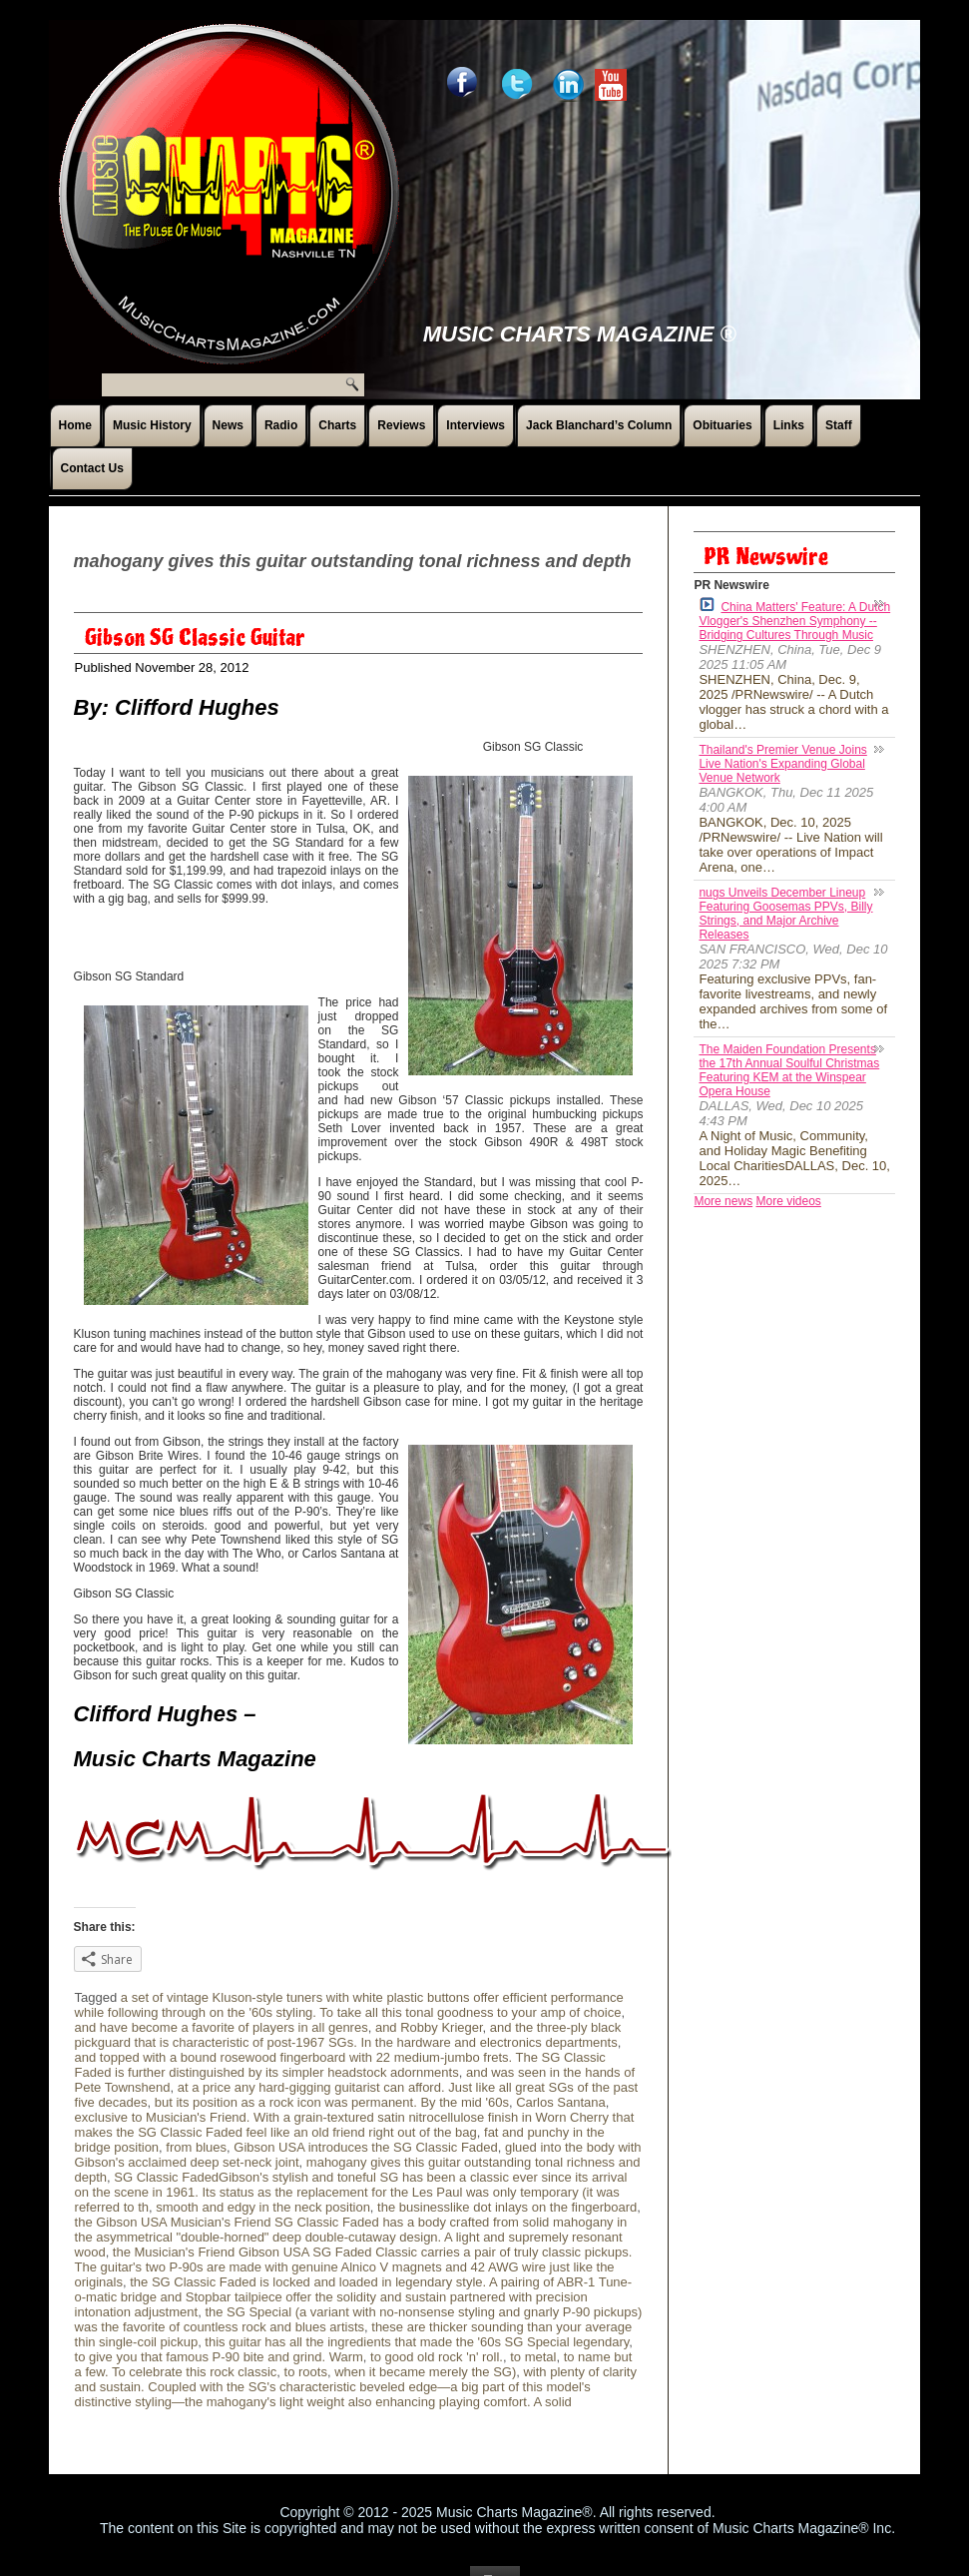 This screenshot has width=969, height=2576. Describe the element at coordinates (337, 425) in the screenshot. I see `Charts` at that location.